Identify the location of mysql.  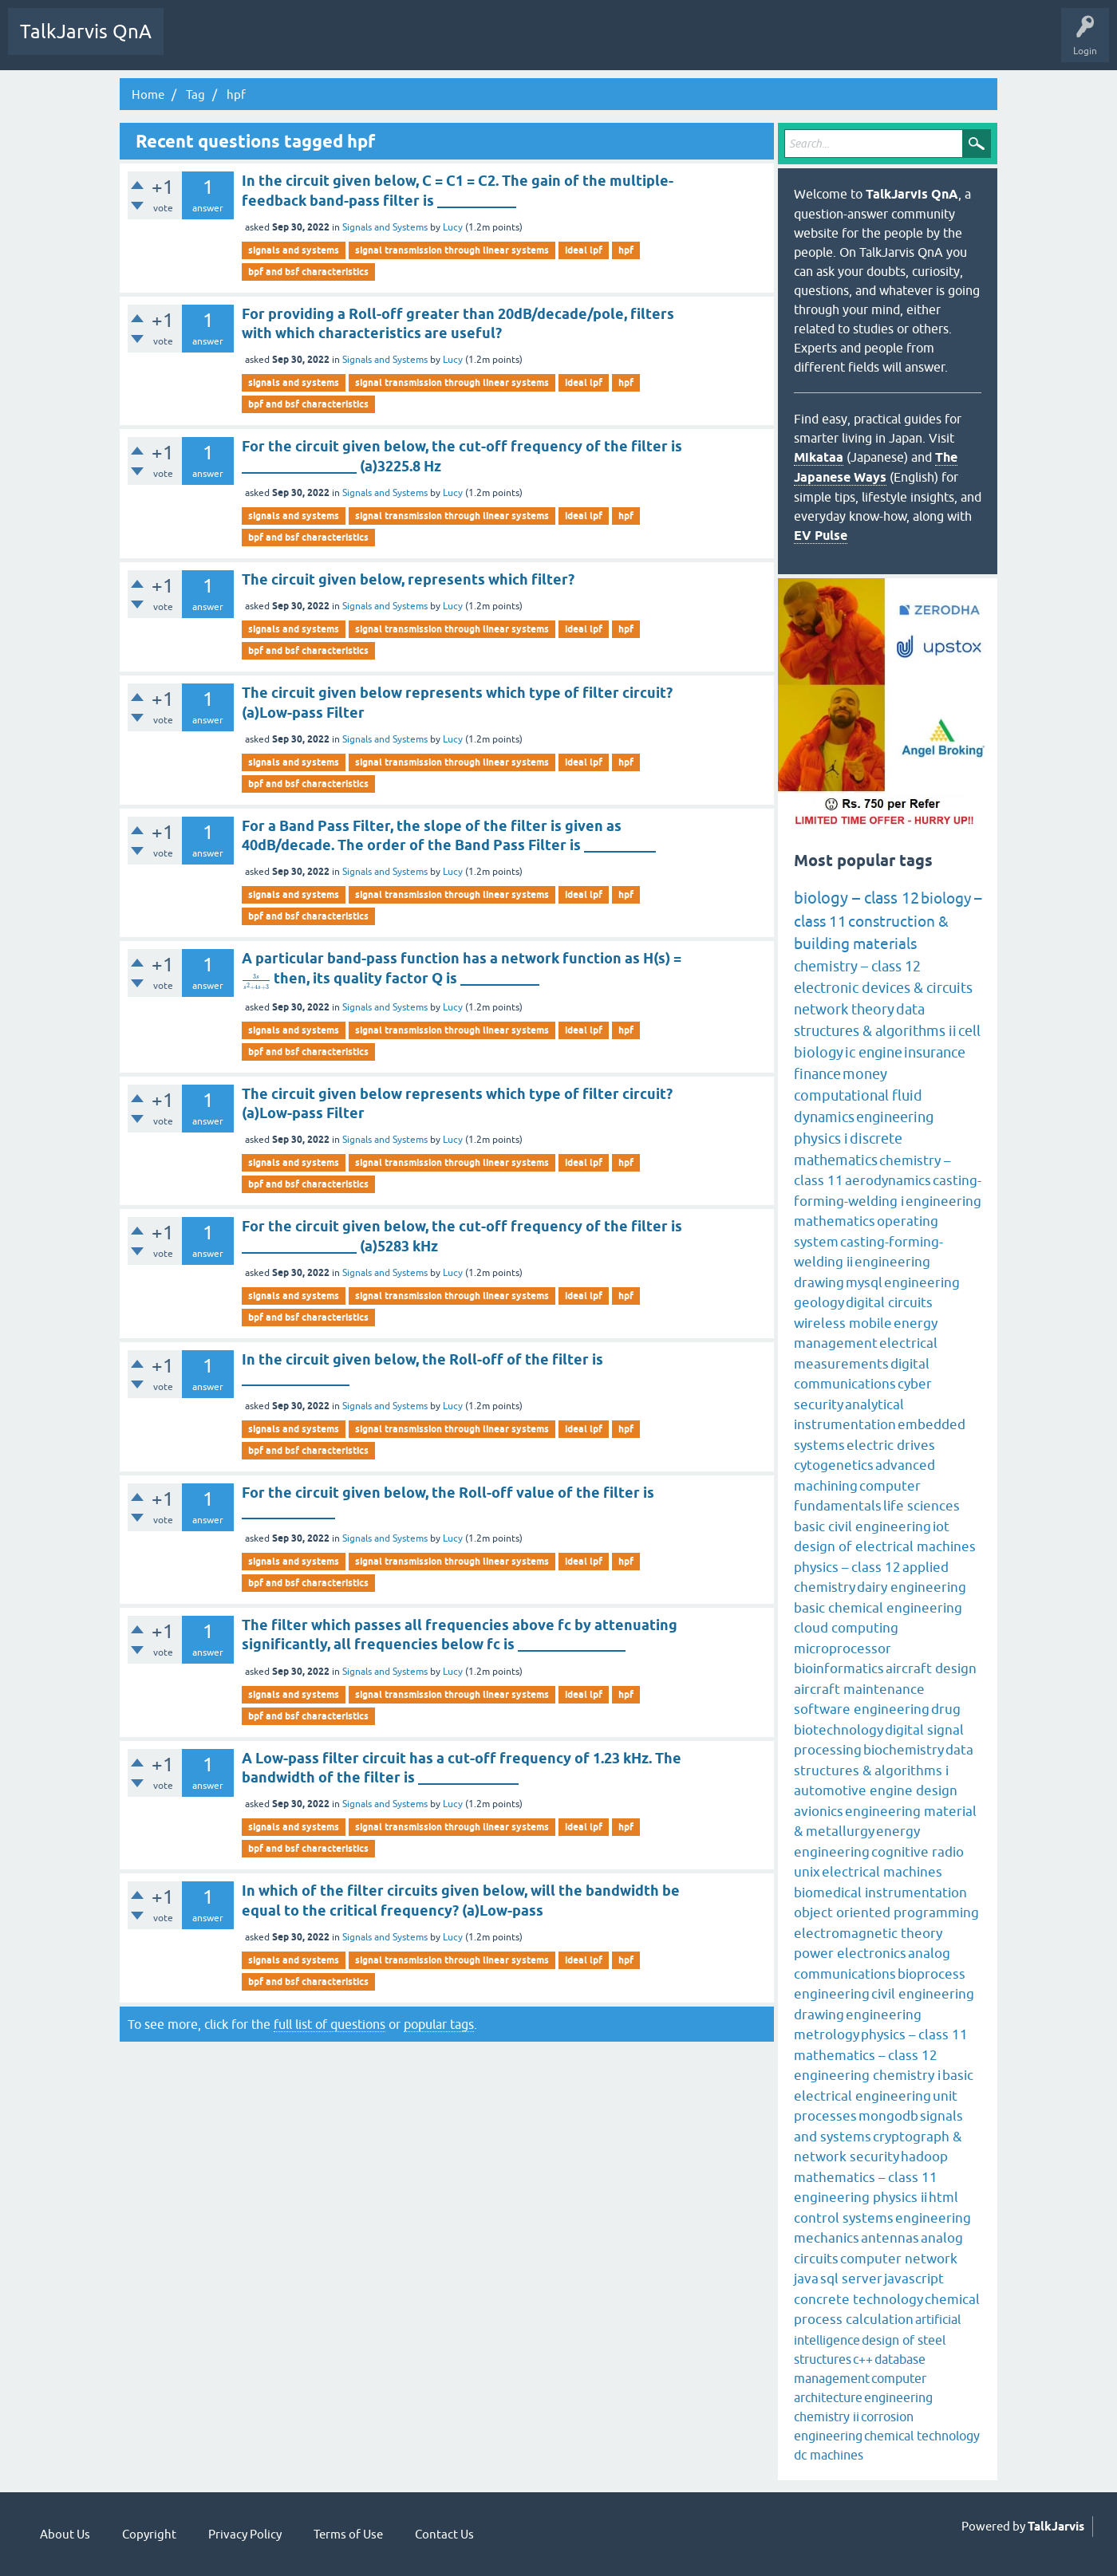
(864, 1282).